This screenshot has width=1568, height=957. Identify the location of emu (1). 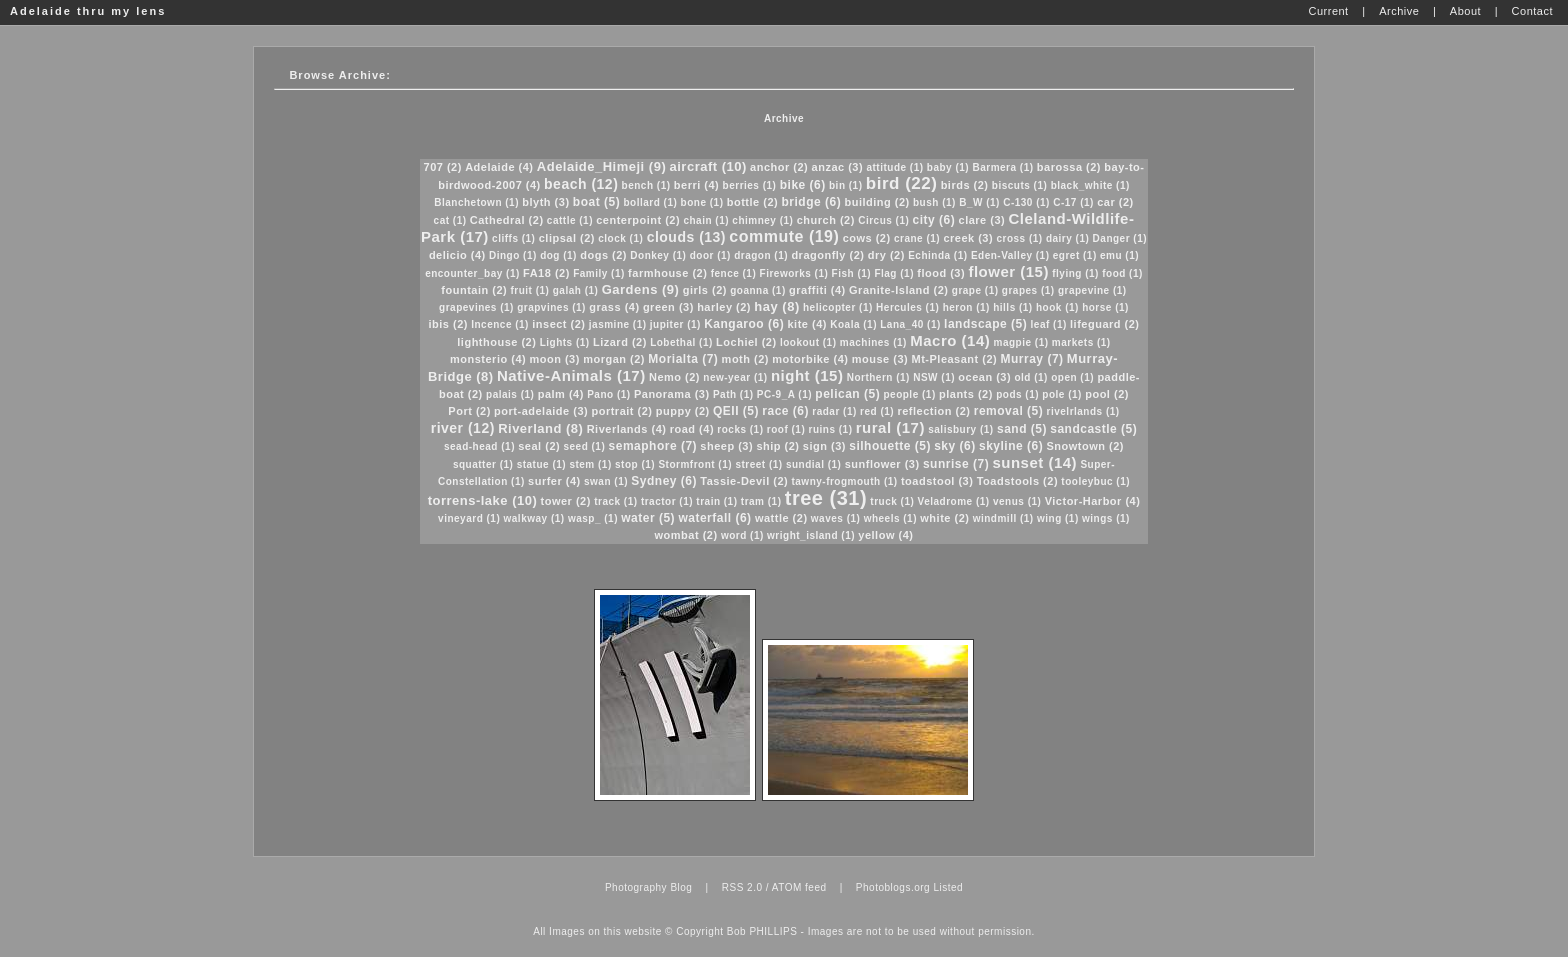
(1119, 255).